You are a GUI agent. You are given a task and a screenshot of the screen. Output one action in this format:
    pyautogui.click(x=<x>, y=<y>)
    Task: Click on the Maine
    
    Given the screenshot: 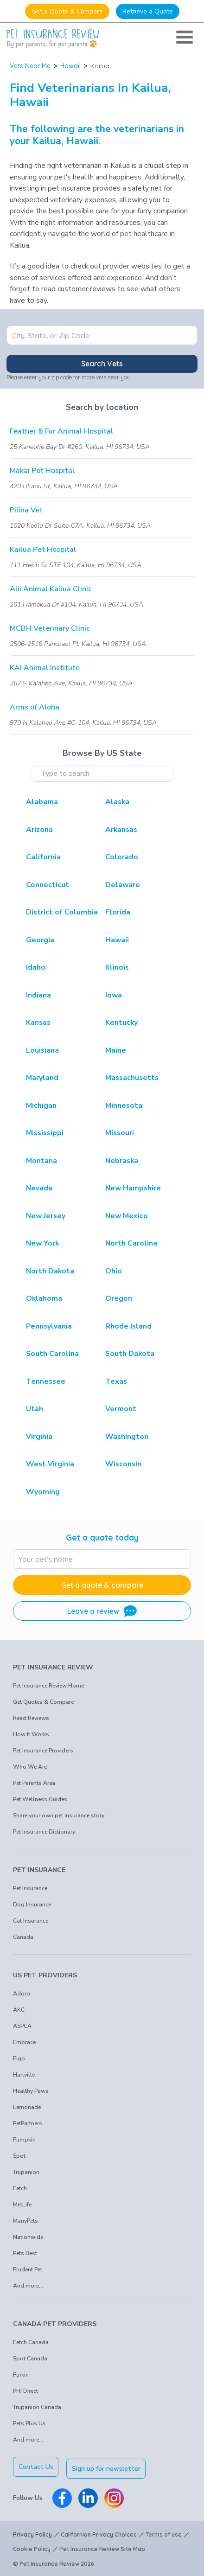 What is the action you would take?
    pyautogui.click(x=115, y=1050)
    